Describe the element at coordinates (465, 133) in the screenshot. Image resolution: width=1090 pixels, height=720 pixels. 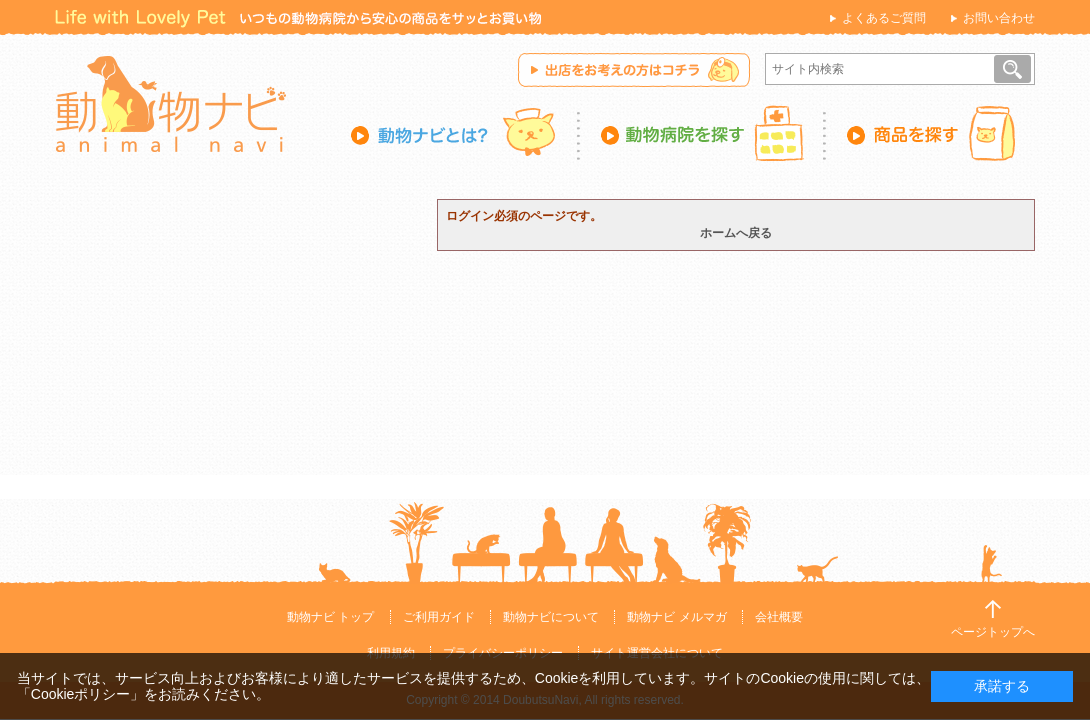
I see `動物ナビとは？` at that location.